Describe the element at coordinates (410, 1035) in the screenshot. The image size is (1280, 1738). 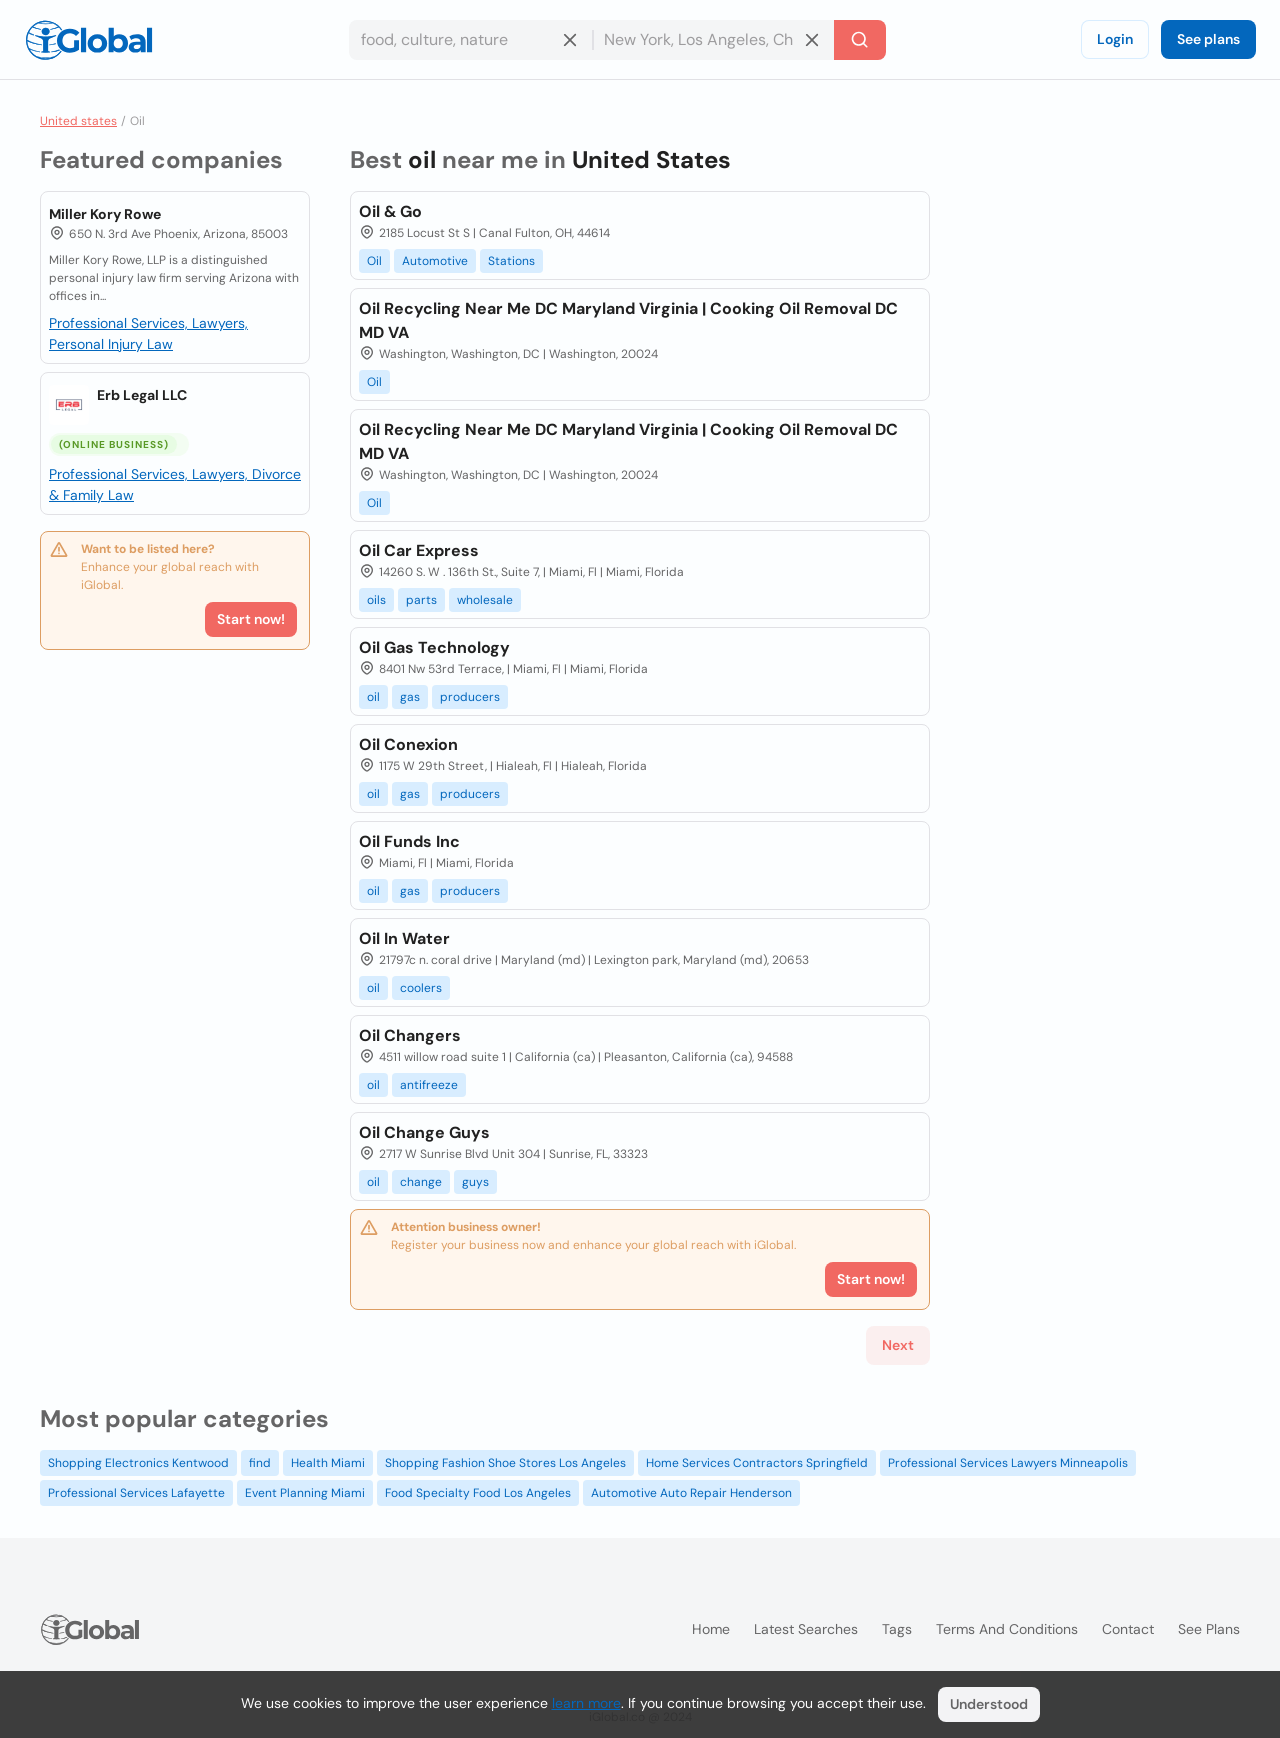
I see `Oil Changers` at that location.